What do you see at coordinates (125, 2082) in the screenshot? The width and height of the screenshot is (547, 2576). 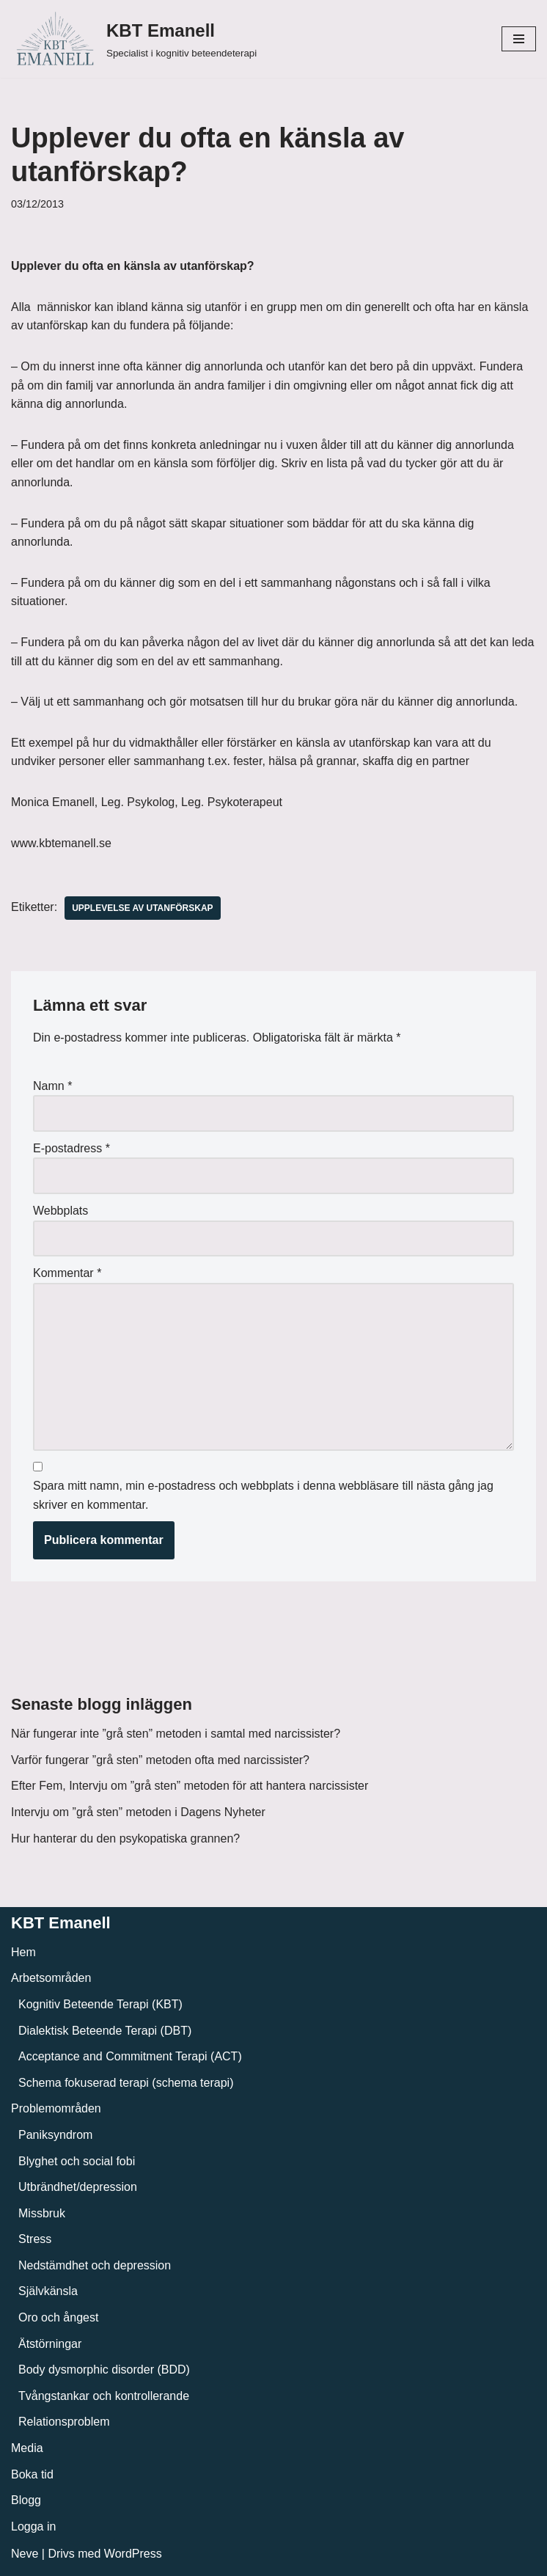 I see `Schema fokuserad terapi (schema terapi)` at bounding box center [125, 2082].